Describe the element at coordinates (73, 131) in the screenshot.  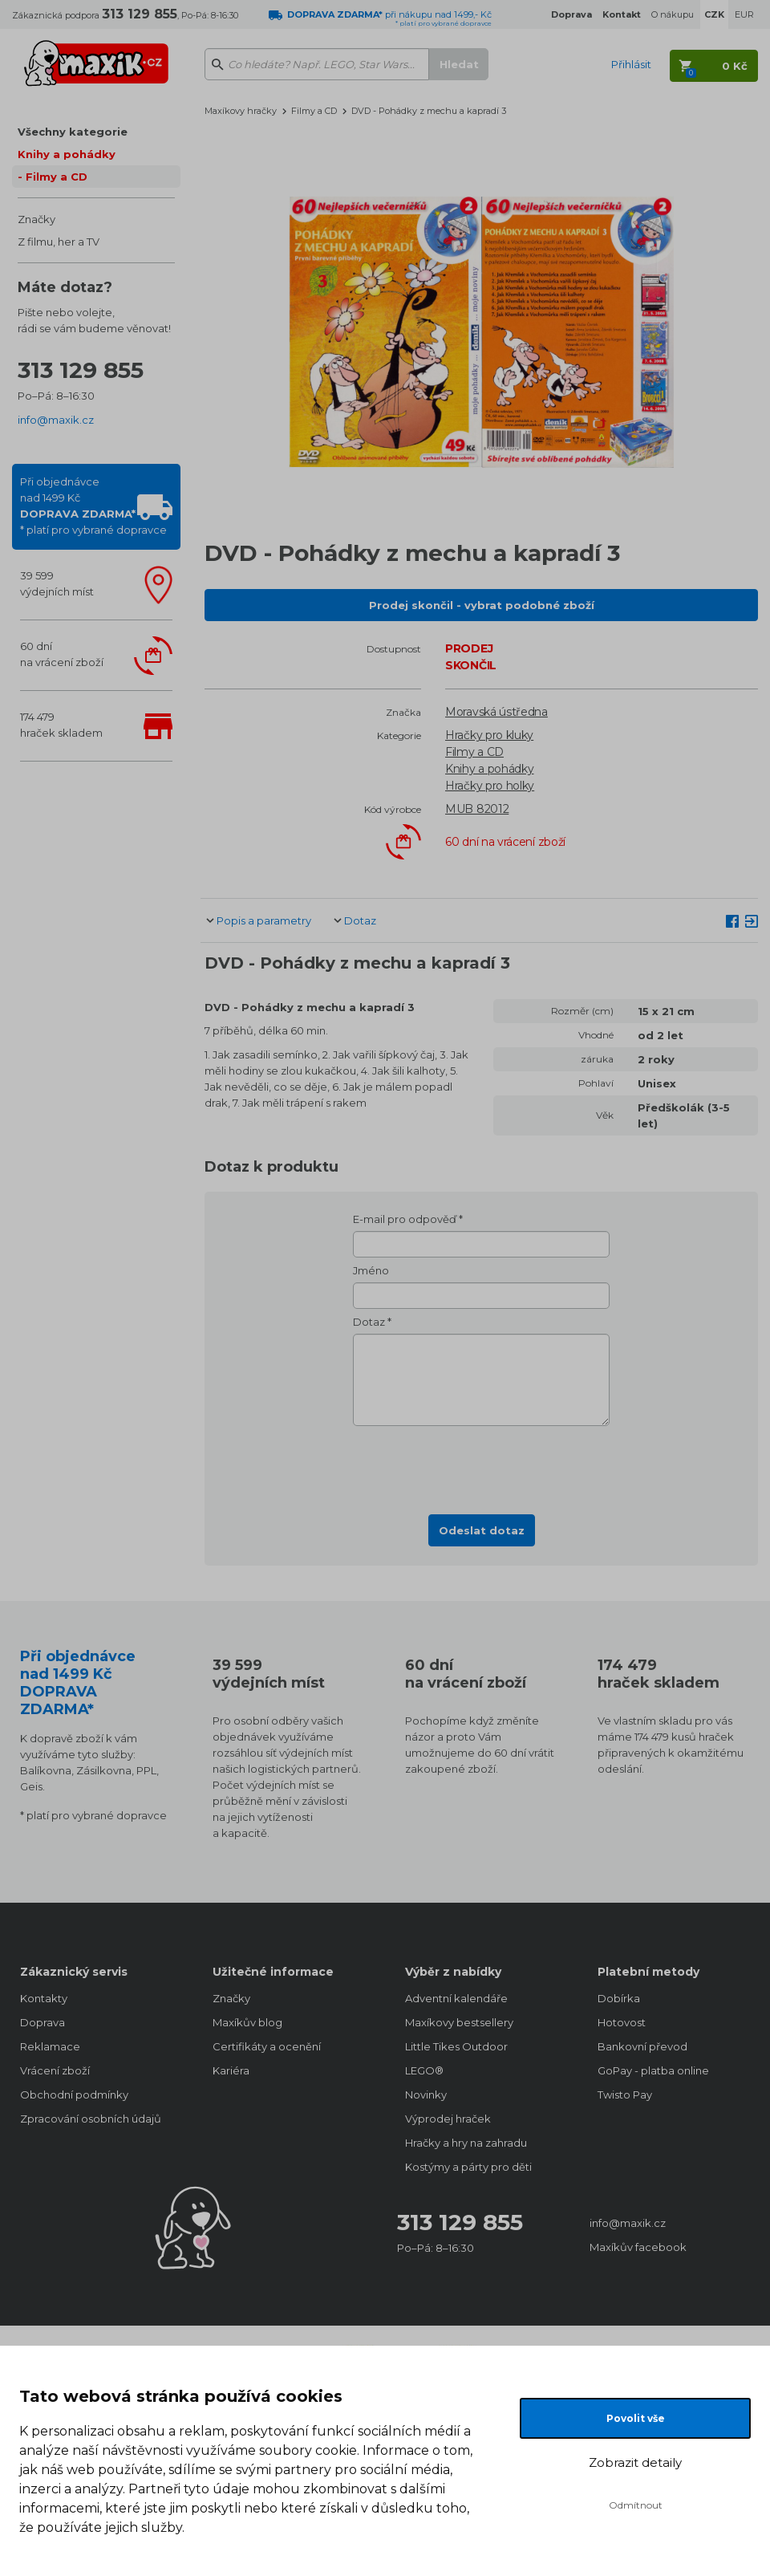
I see `Všechny kategorie` at that location.